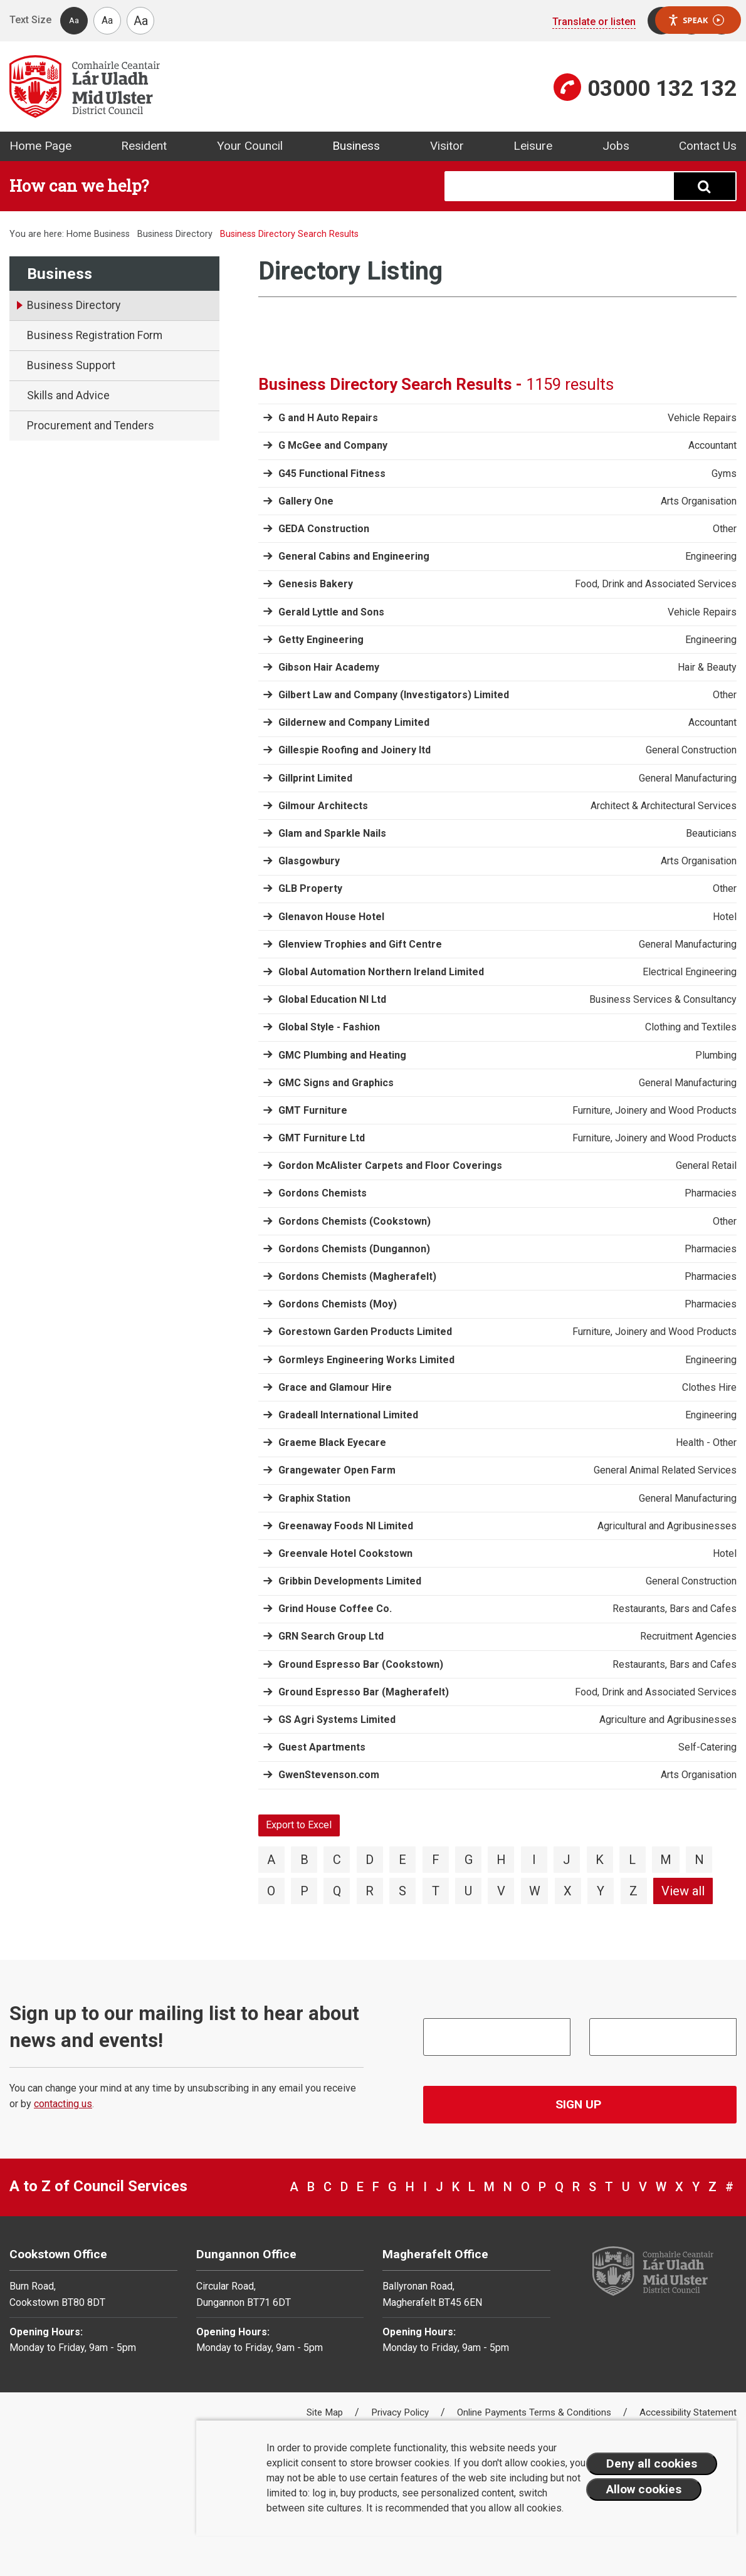 This screenshot has width=746, height=2576. I want to click on Gordons Chemists (Magherafelt), so click(357, 1276).